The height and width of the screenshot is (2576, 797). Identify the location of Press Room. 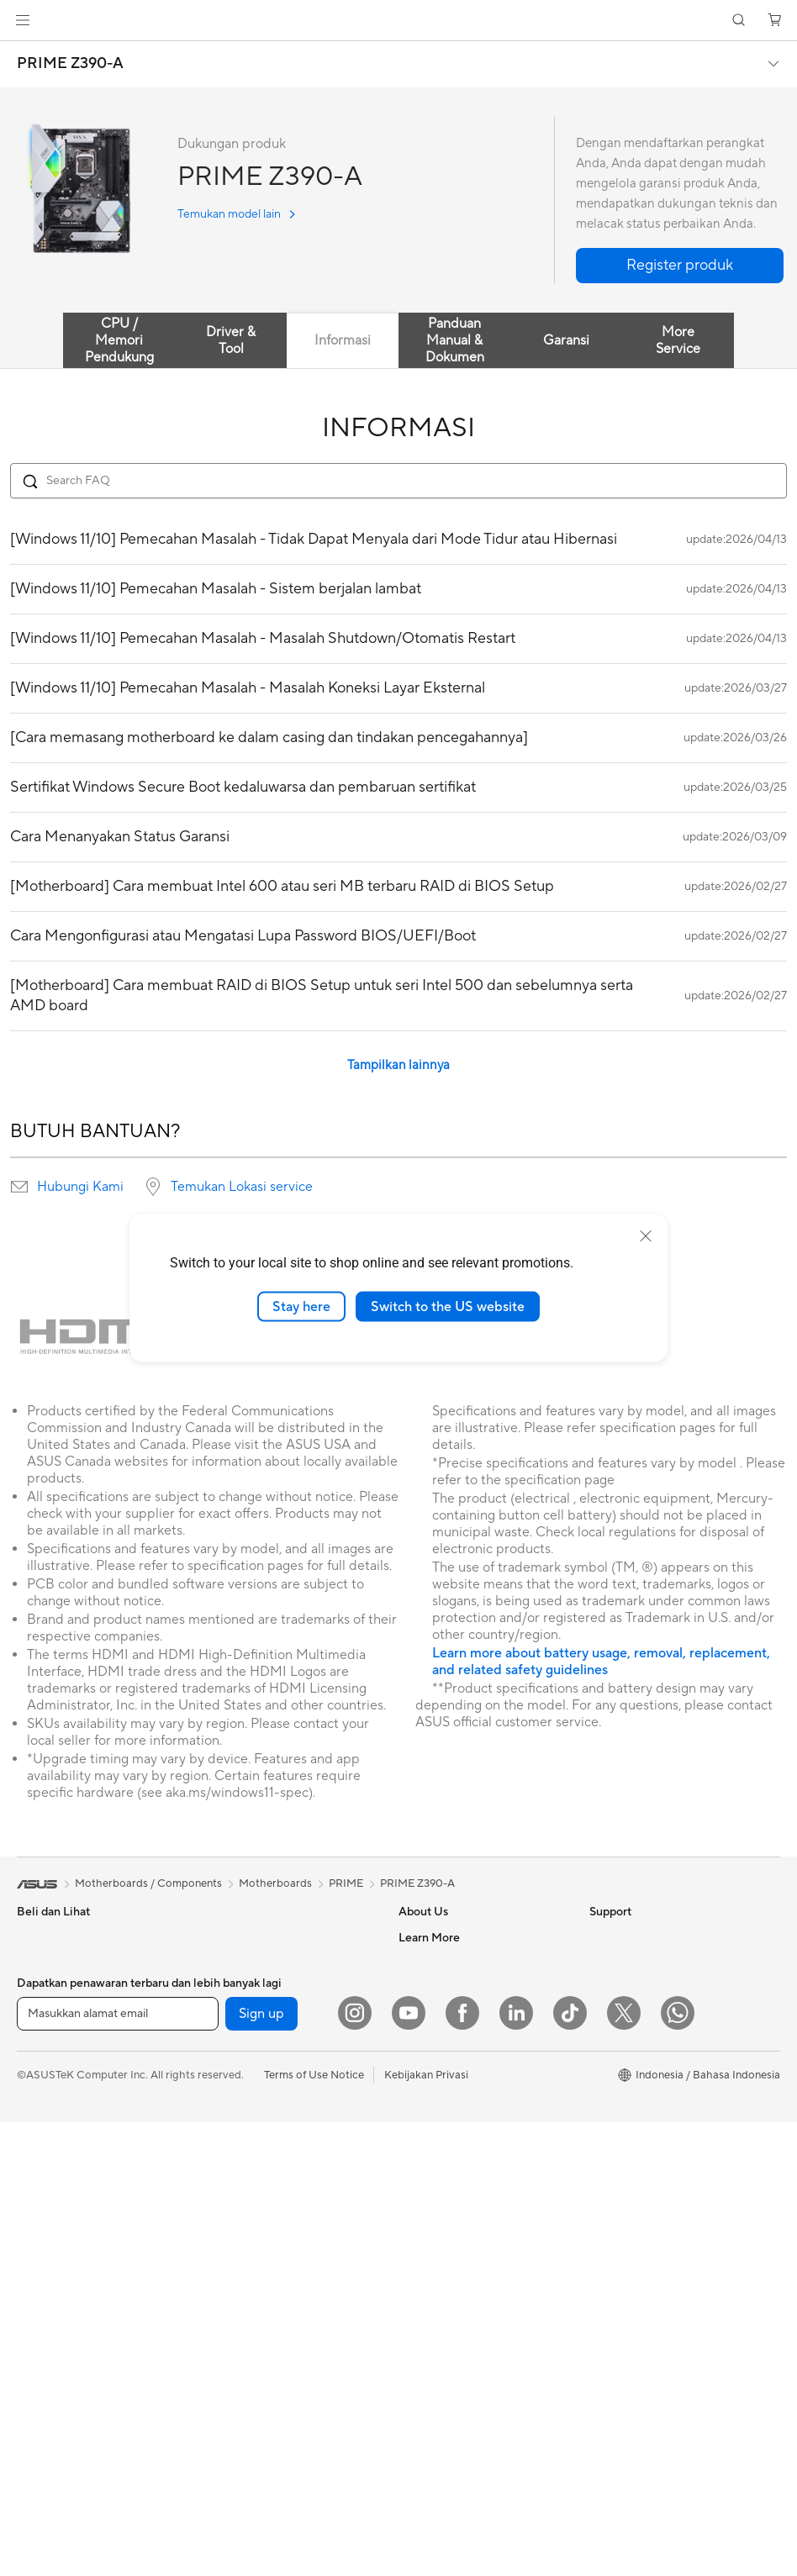
(428, 2013).